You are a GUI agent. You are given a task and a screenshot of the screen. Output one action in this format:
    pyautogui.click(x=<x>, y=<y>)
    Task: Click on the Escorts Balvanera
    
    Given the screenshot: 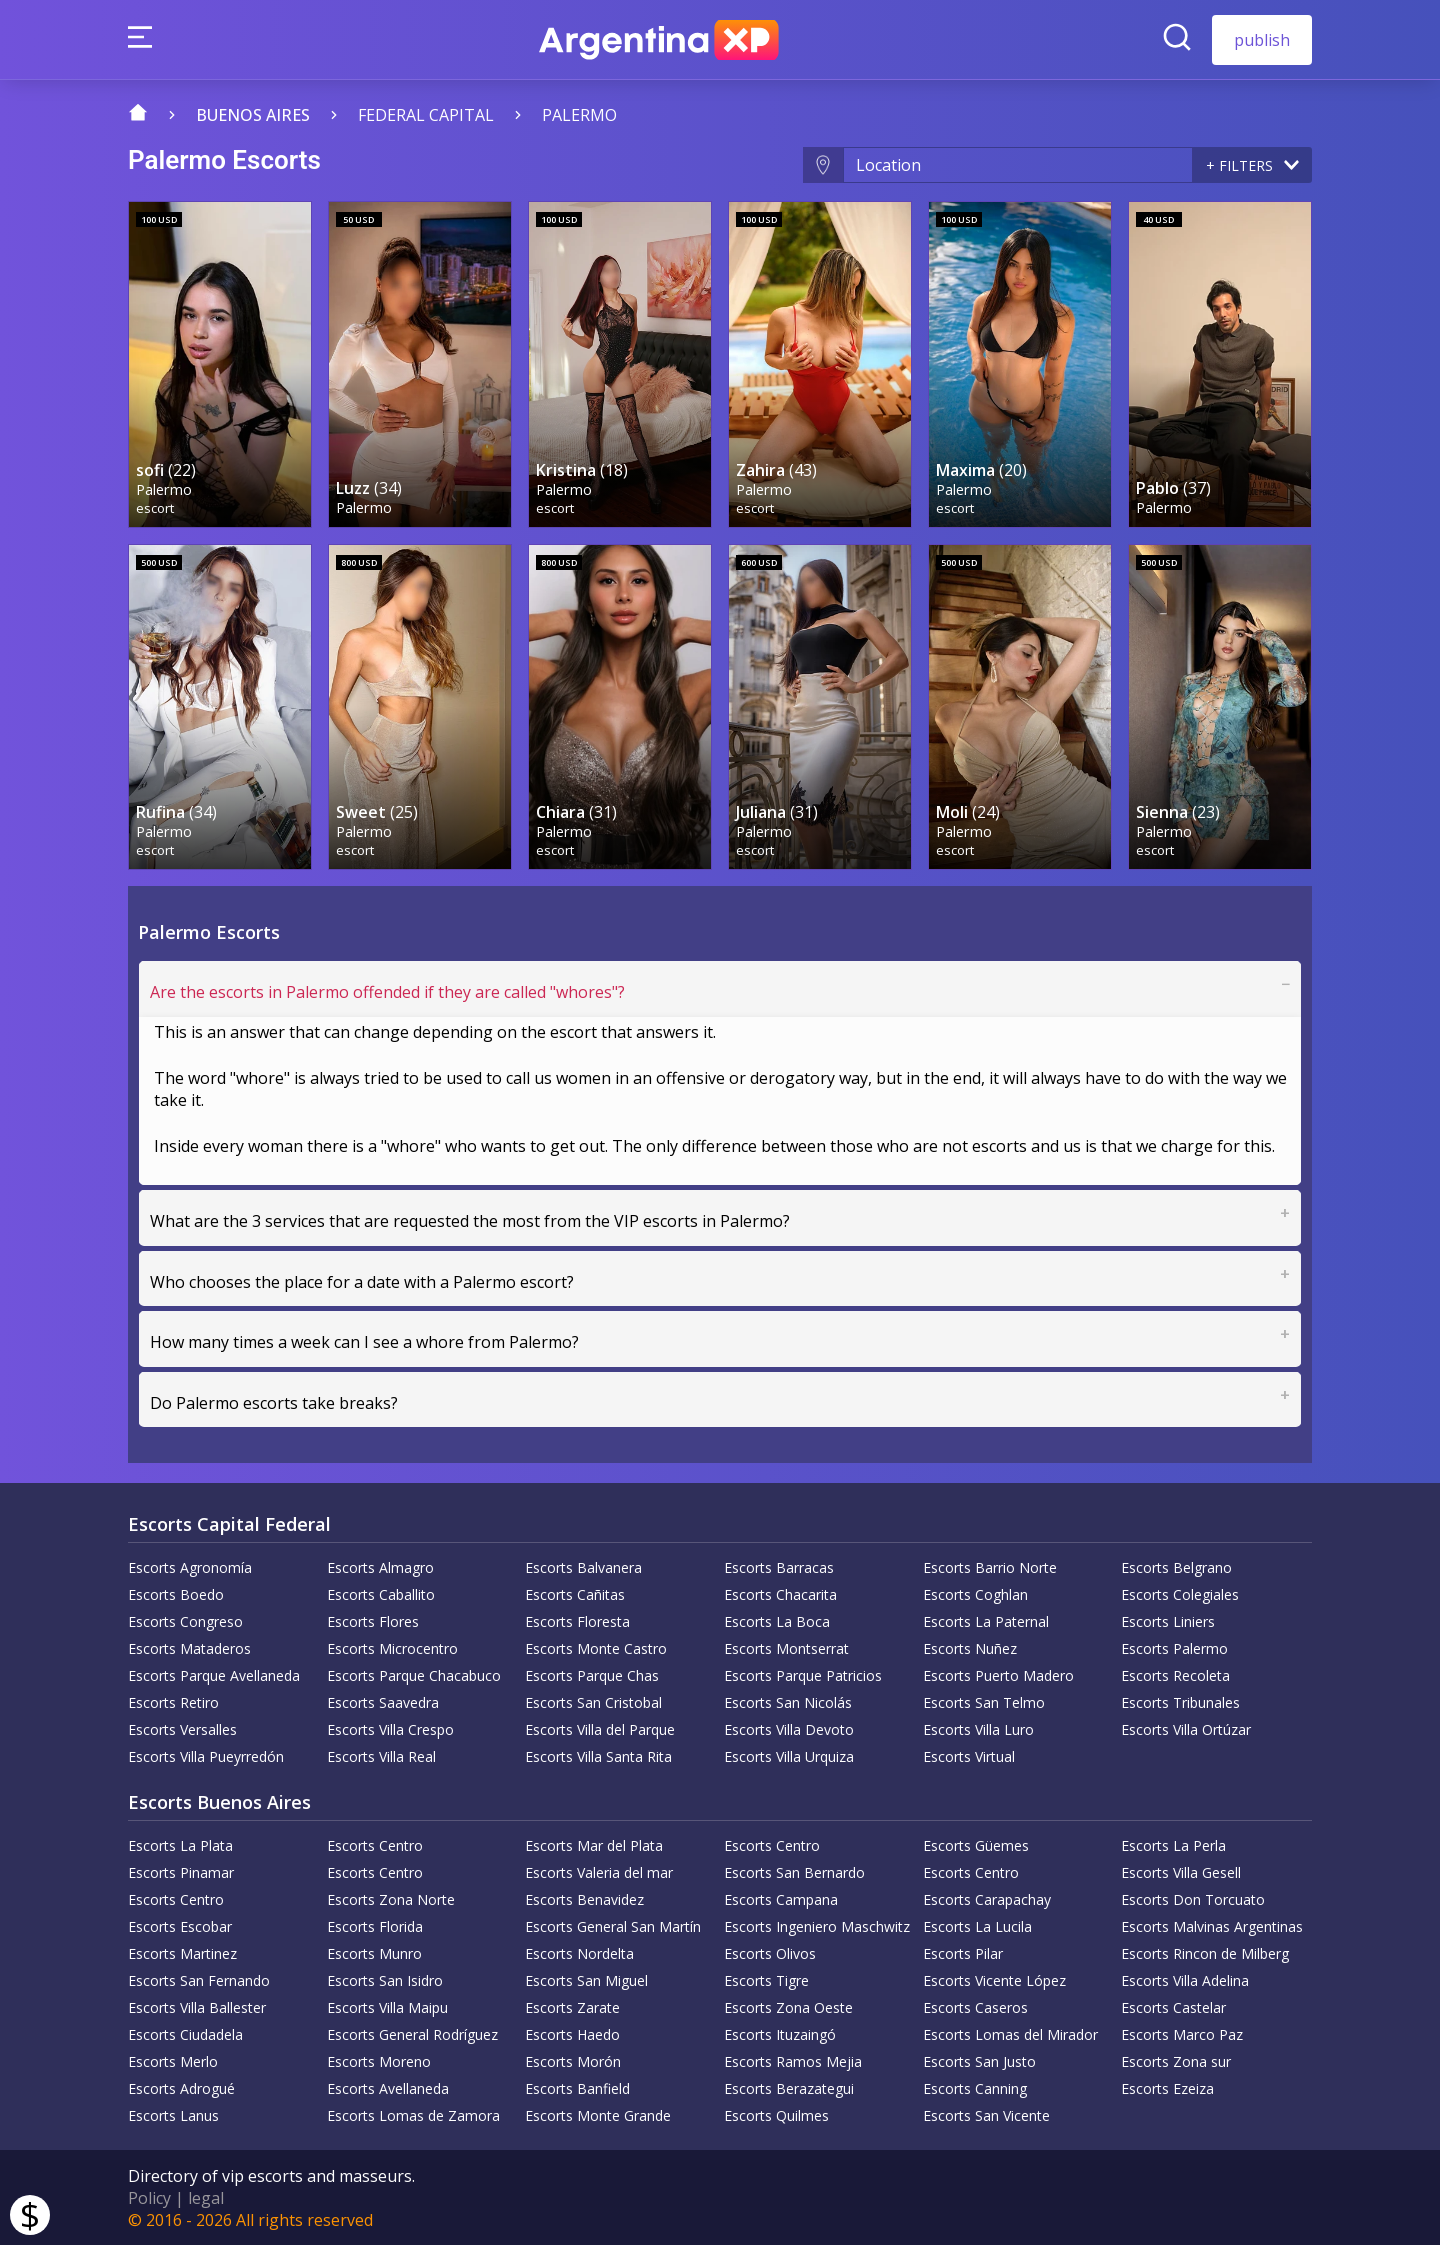 What is the action you would take?
    pyautogui.click(x=583, y=1566)
    